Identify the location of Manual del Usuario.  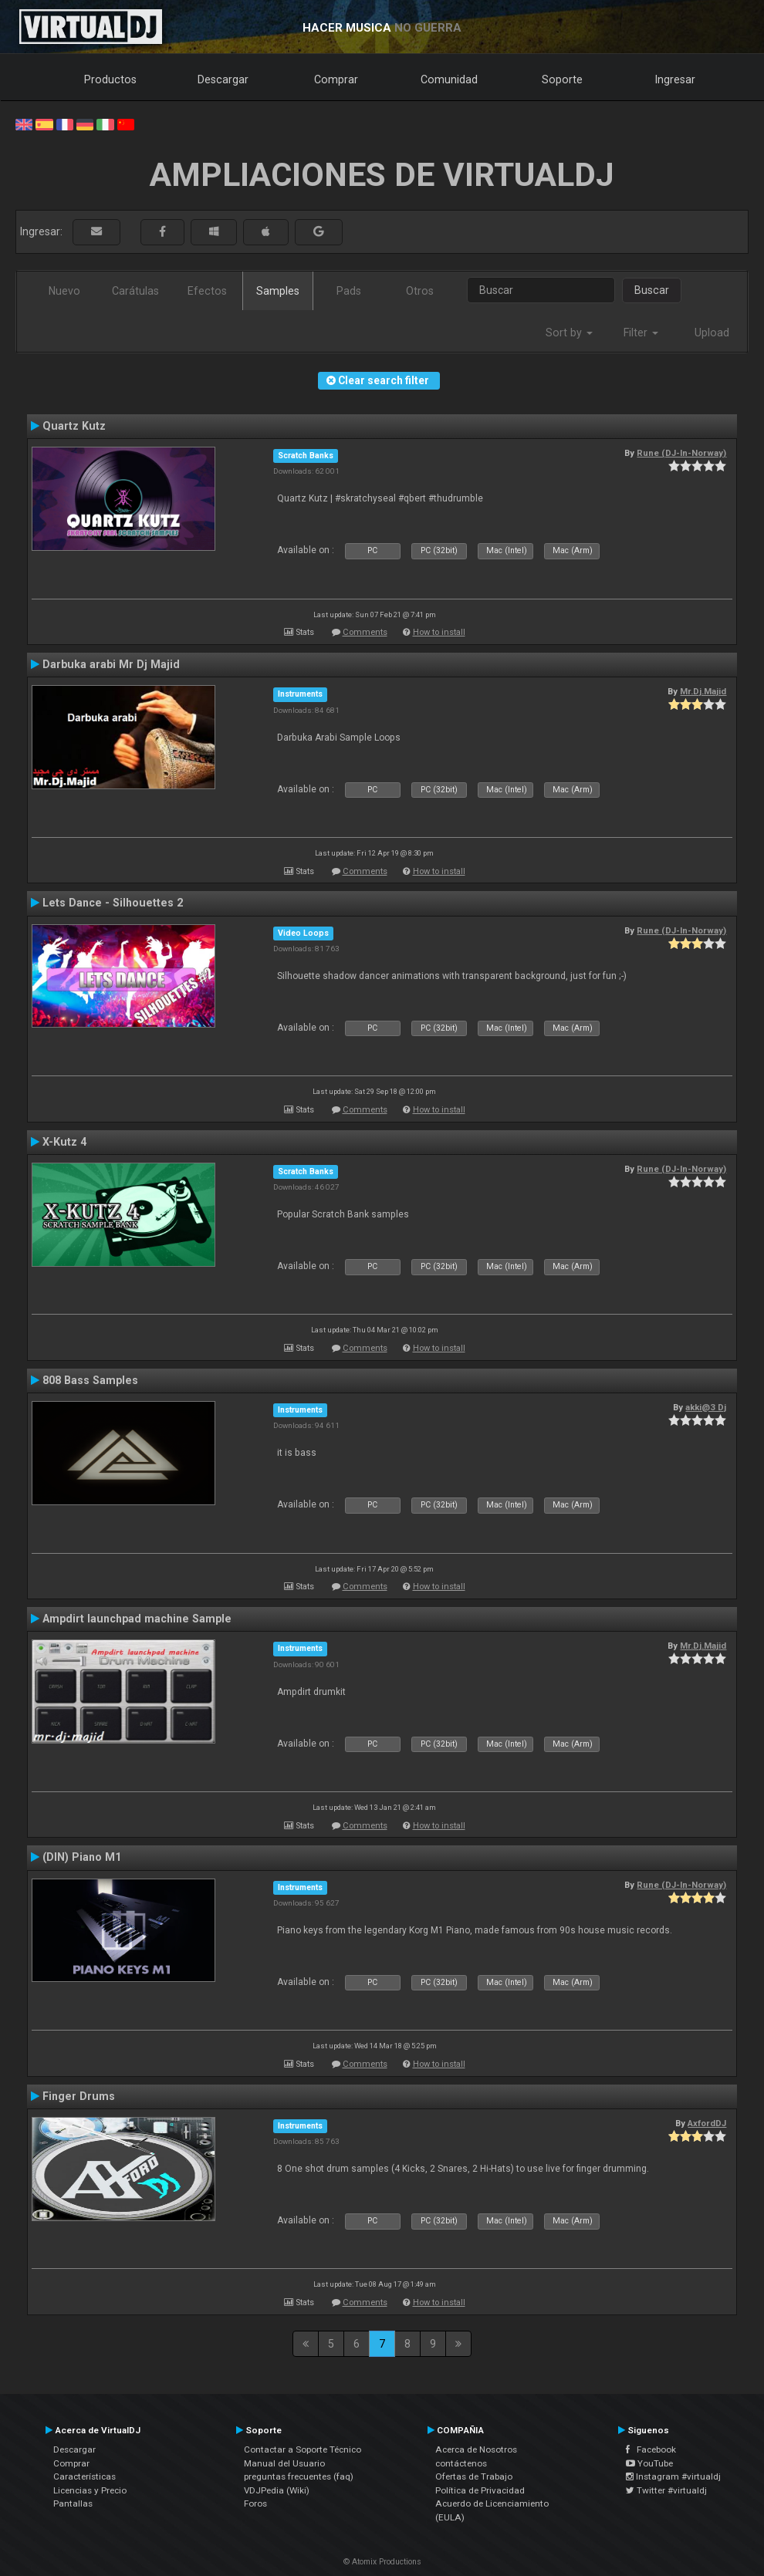
(284, 2463).